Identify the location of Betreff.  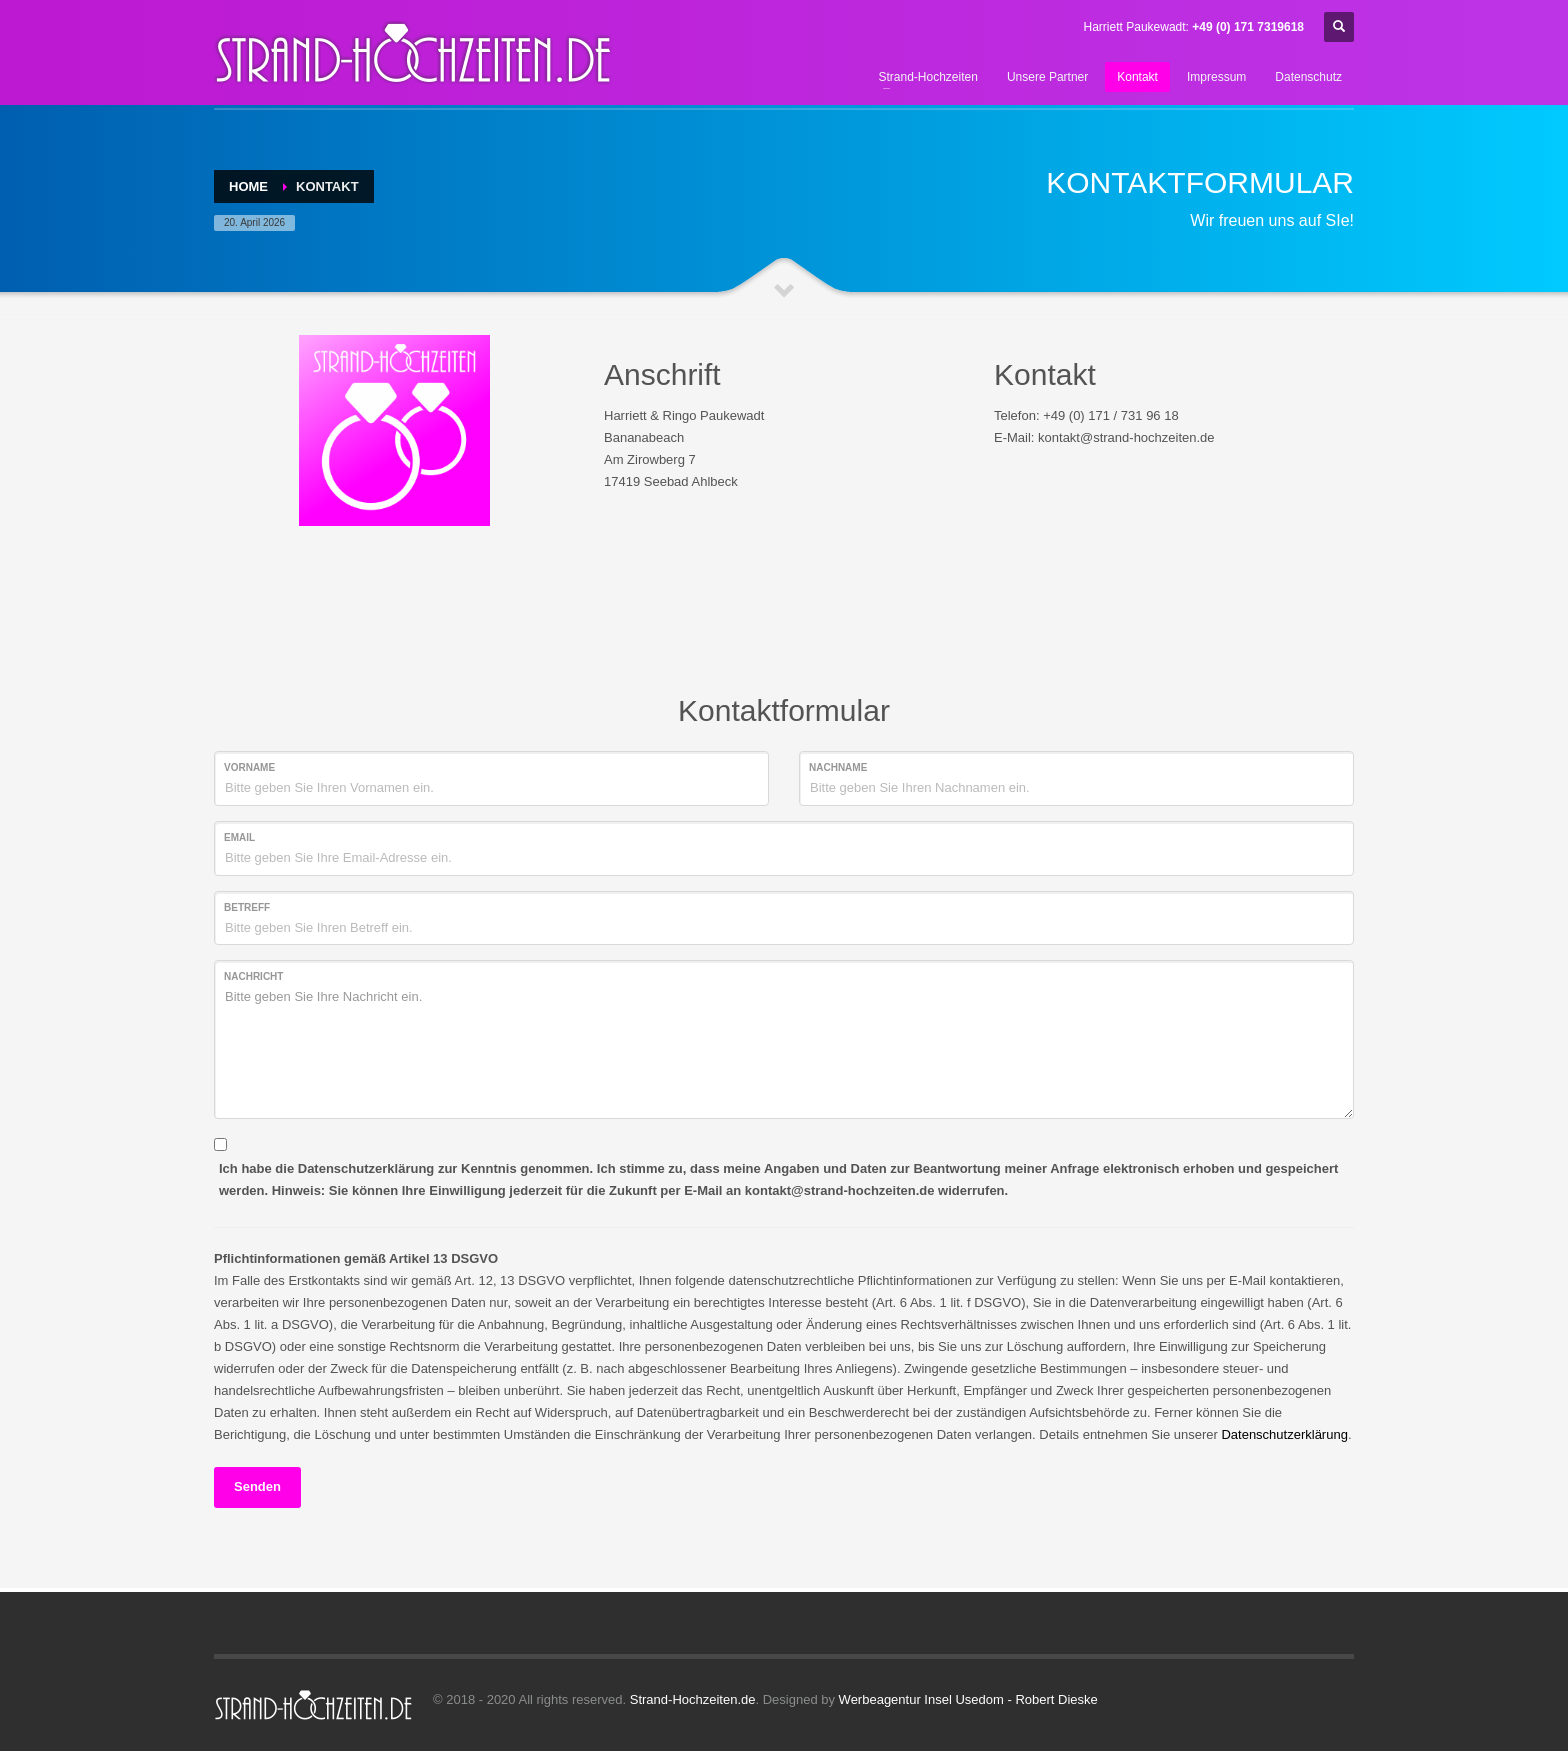
(247, 907).